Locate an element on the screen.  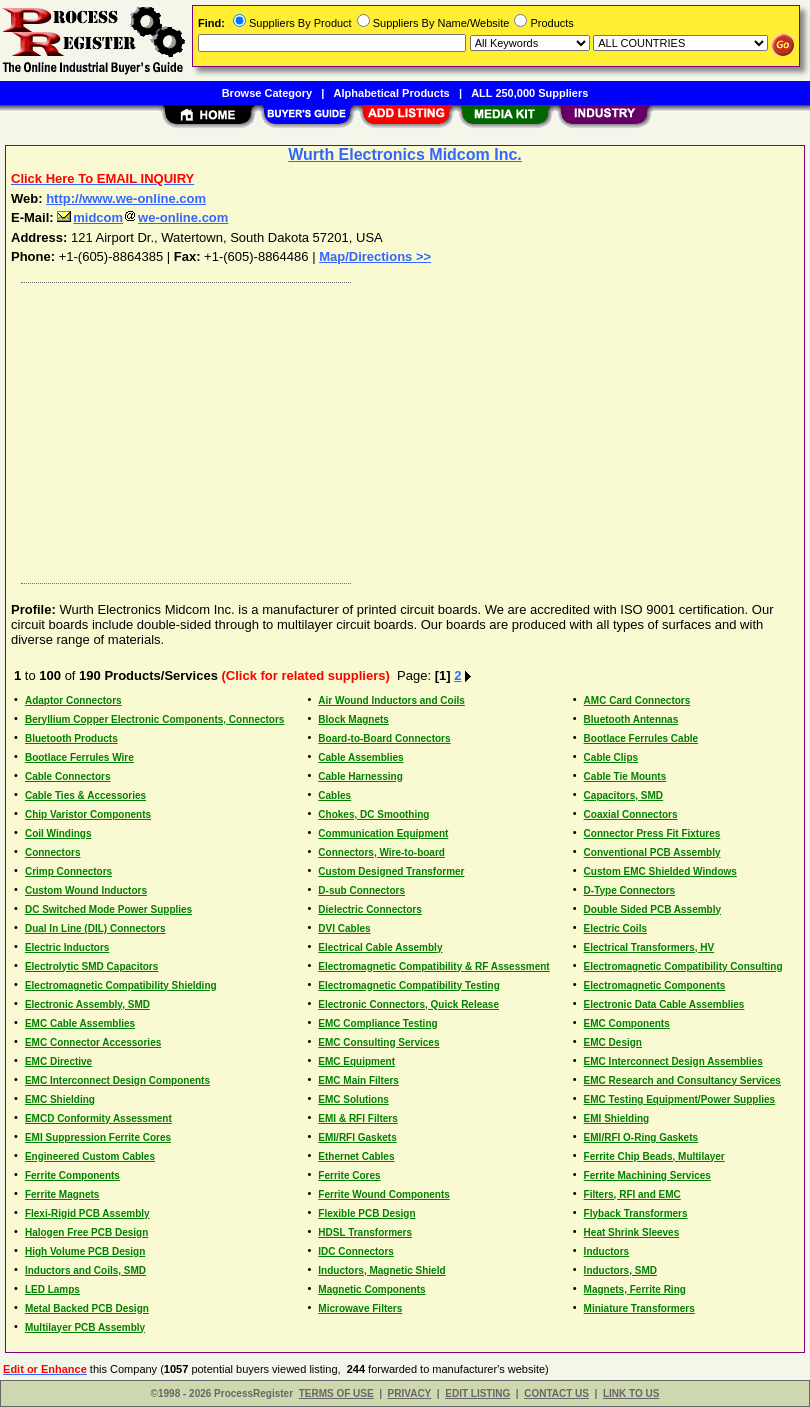
Ferrite Chip Beads, Multilayer is located at coordinates (654, 1156).